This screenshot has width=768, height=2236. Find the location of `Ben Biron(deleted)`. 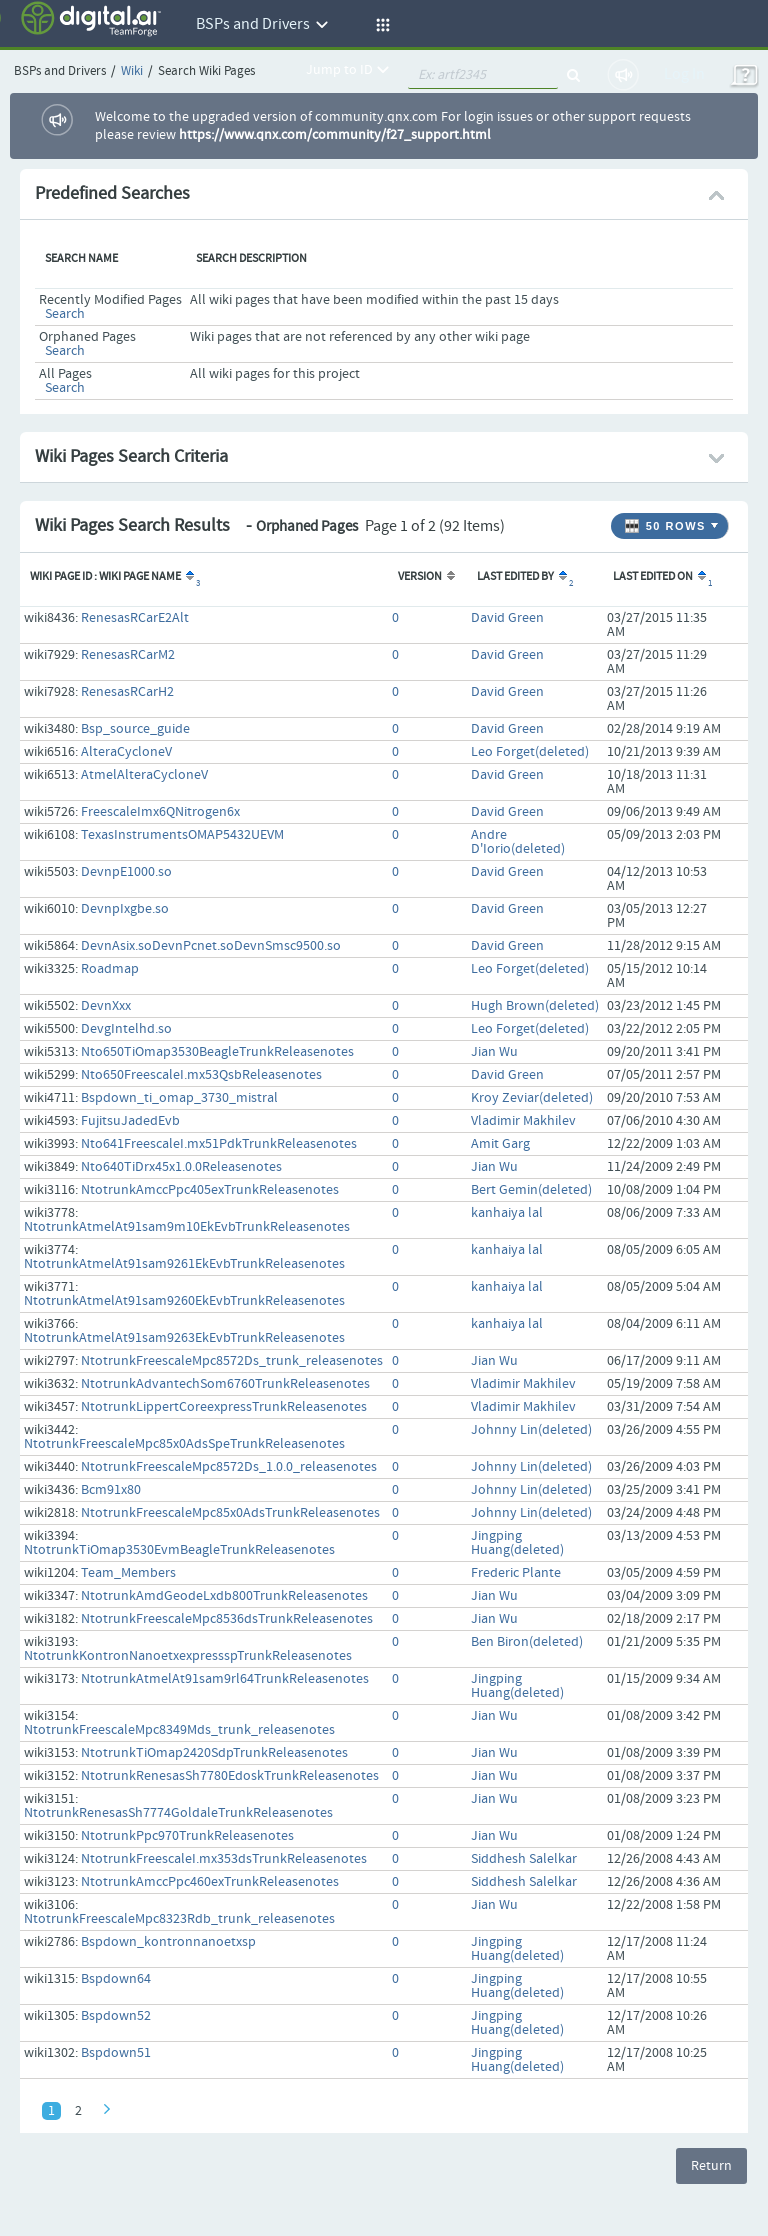

Ben Biron(deleted) is located at coordinates (527, 1642).